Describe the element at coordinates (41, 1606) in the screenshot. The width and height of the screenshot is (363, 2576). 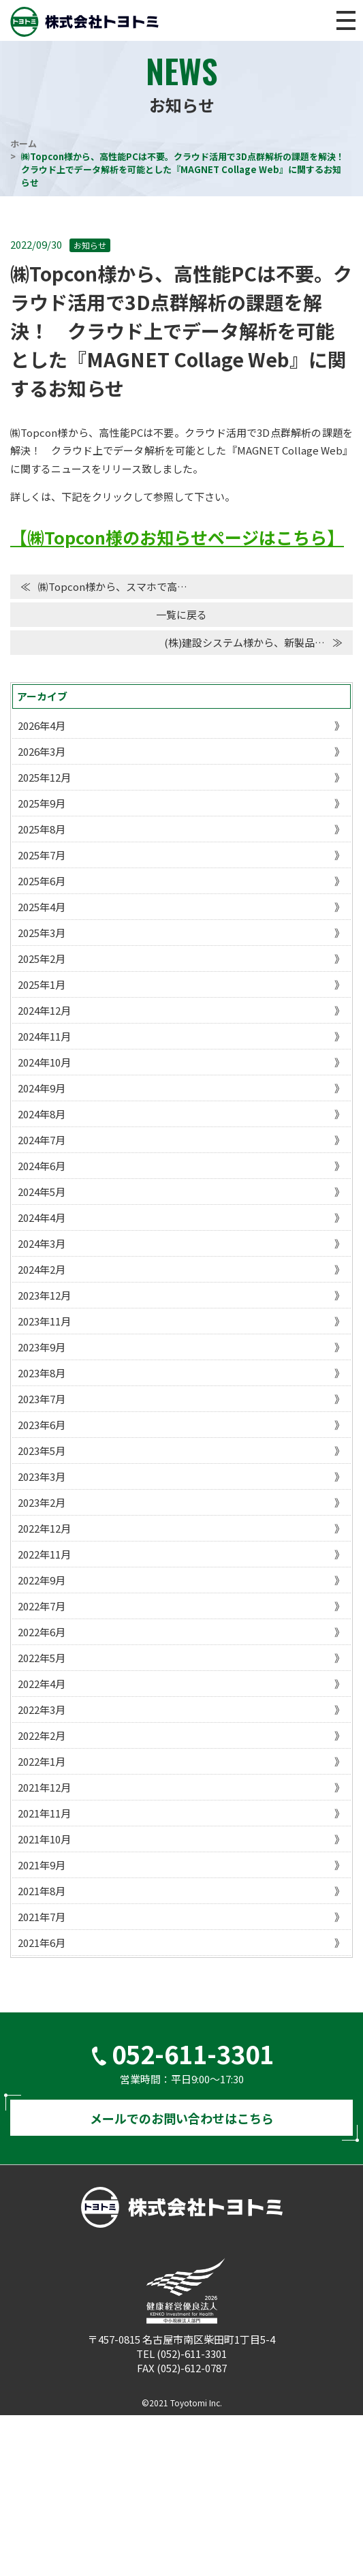
I see `2022年7月` at that location.